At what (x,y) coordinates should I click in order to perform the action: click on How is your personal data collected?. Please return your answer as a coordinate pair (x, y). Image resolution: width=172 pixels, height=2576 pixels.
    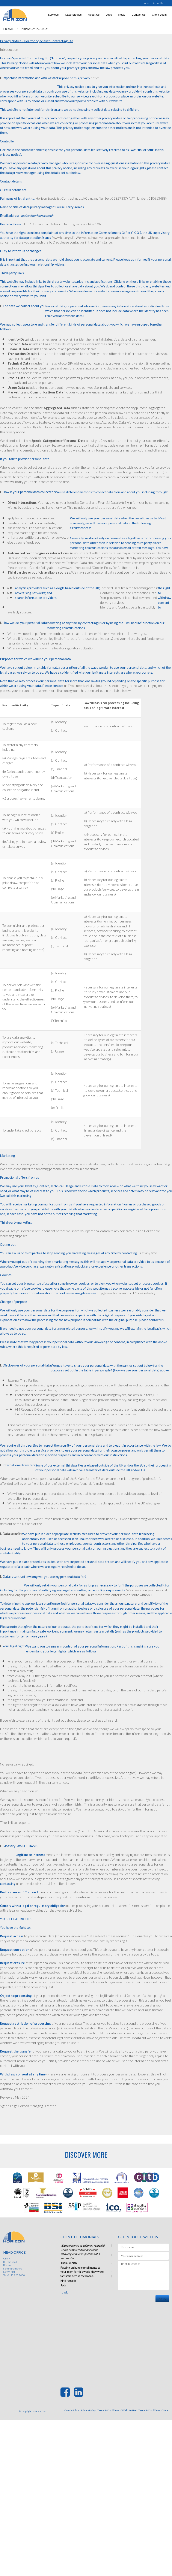
    Looking at the image, I should click on (29, 492).